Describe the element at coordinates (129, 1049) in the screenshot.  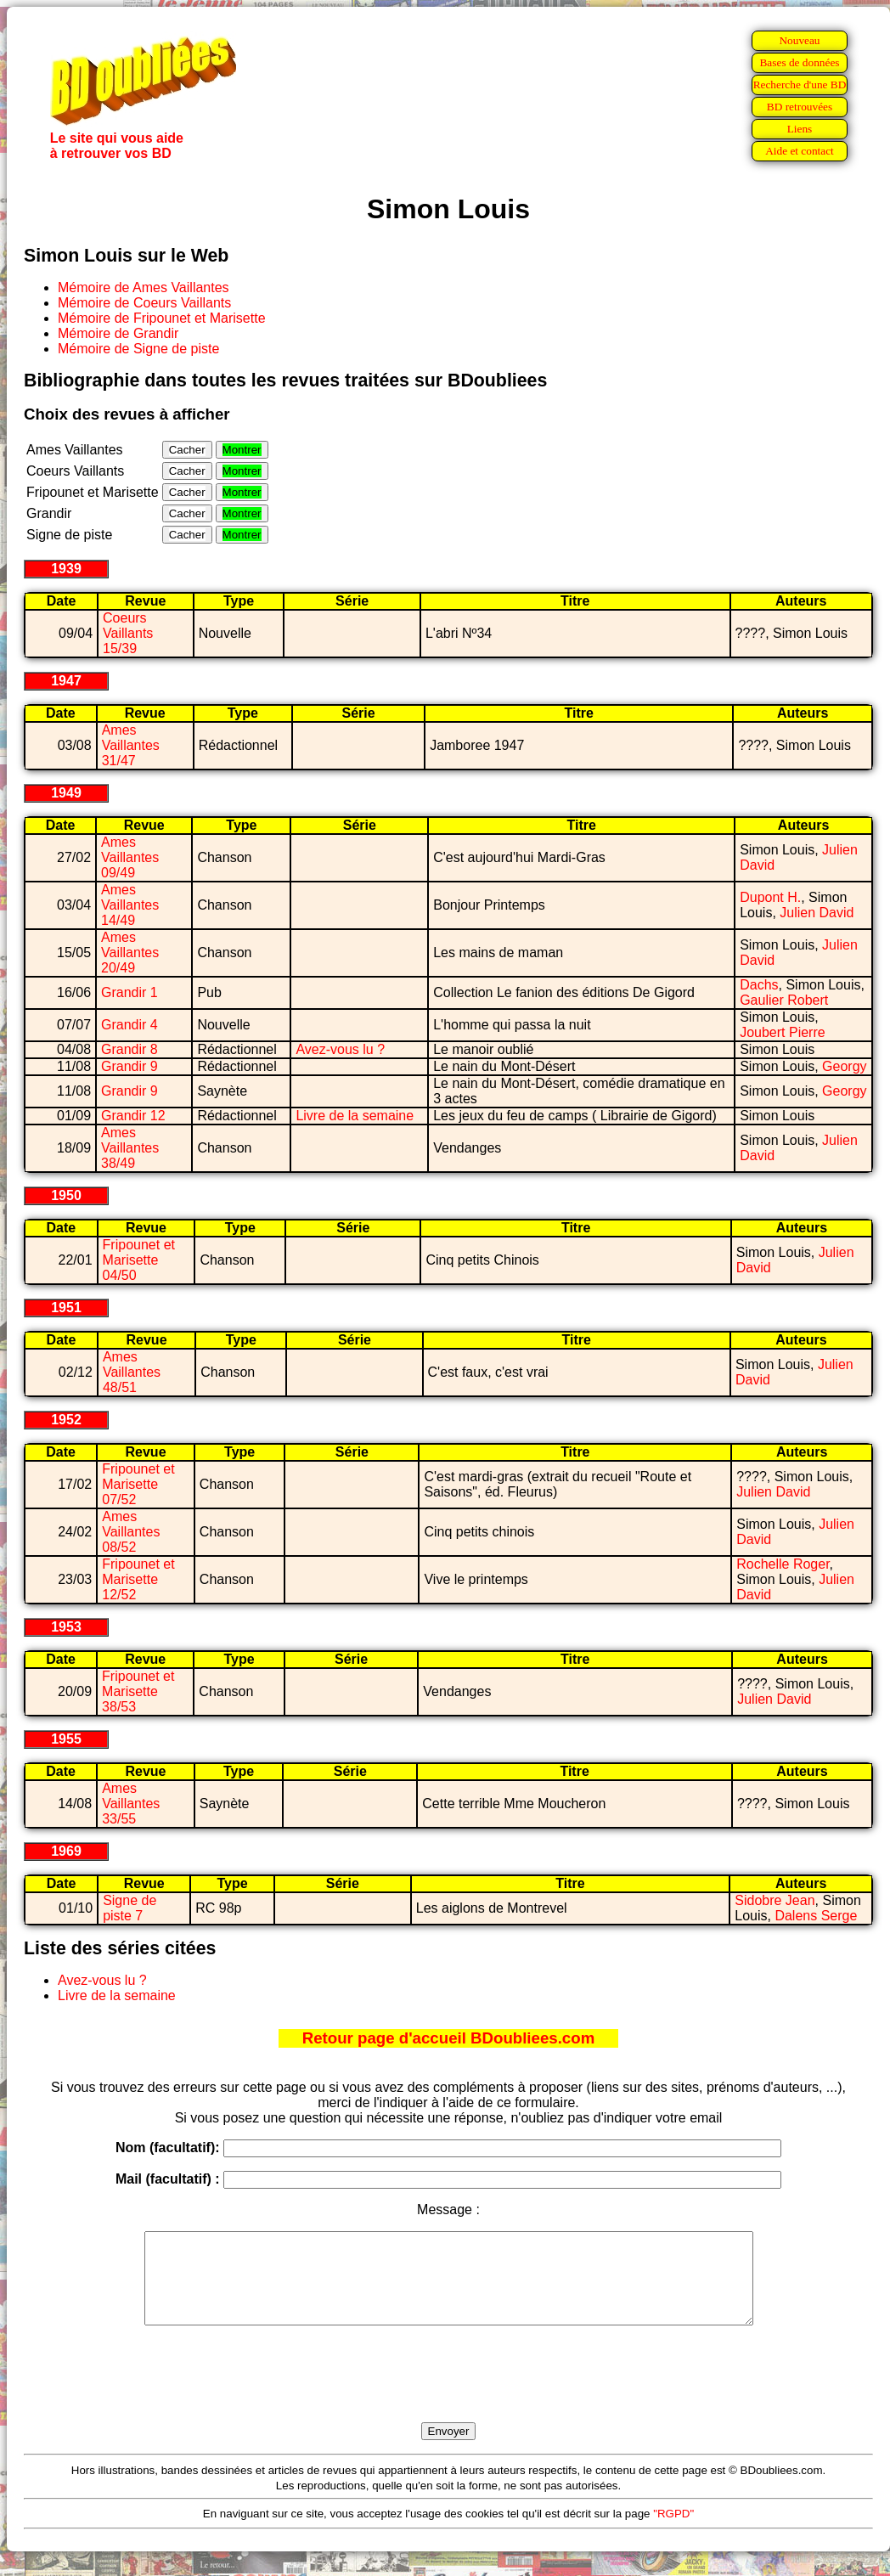
I see `Grandir 8` at that location.